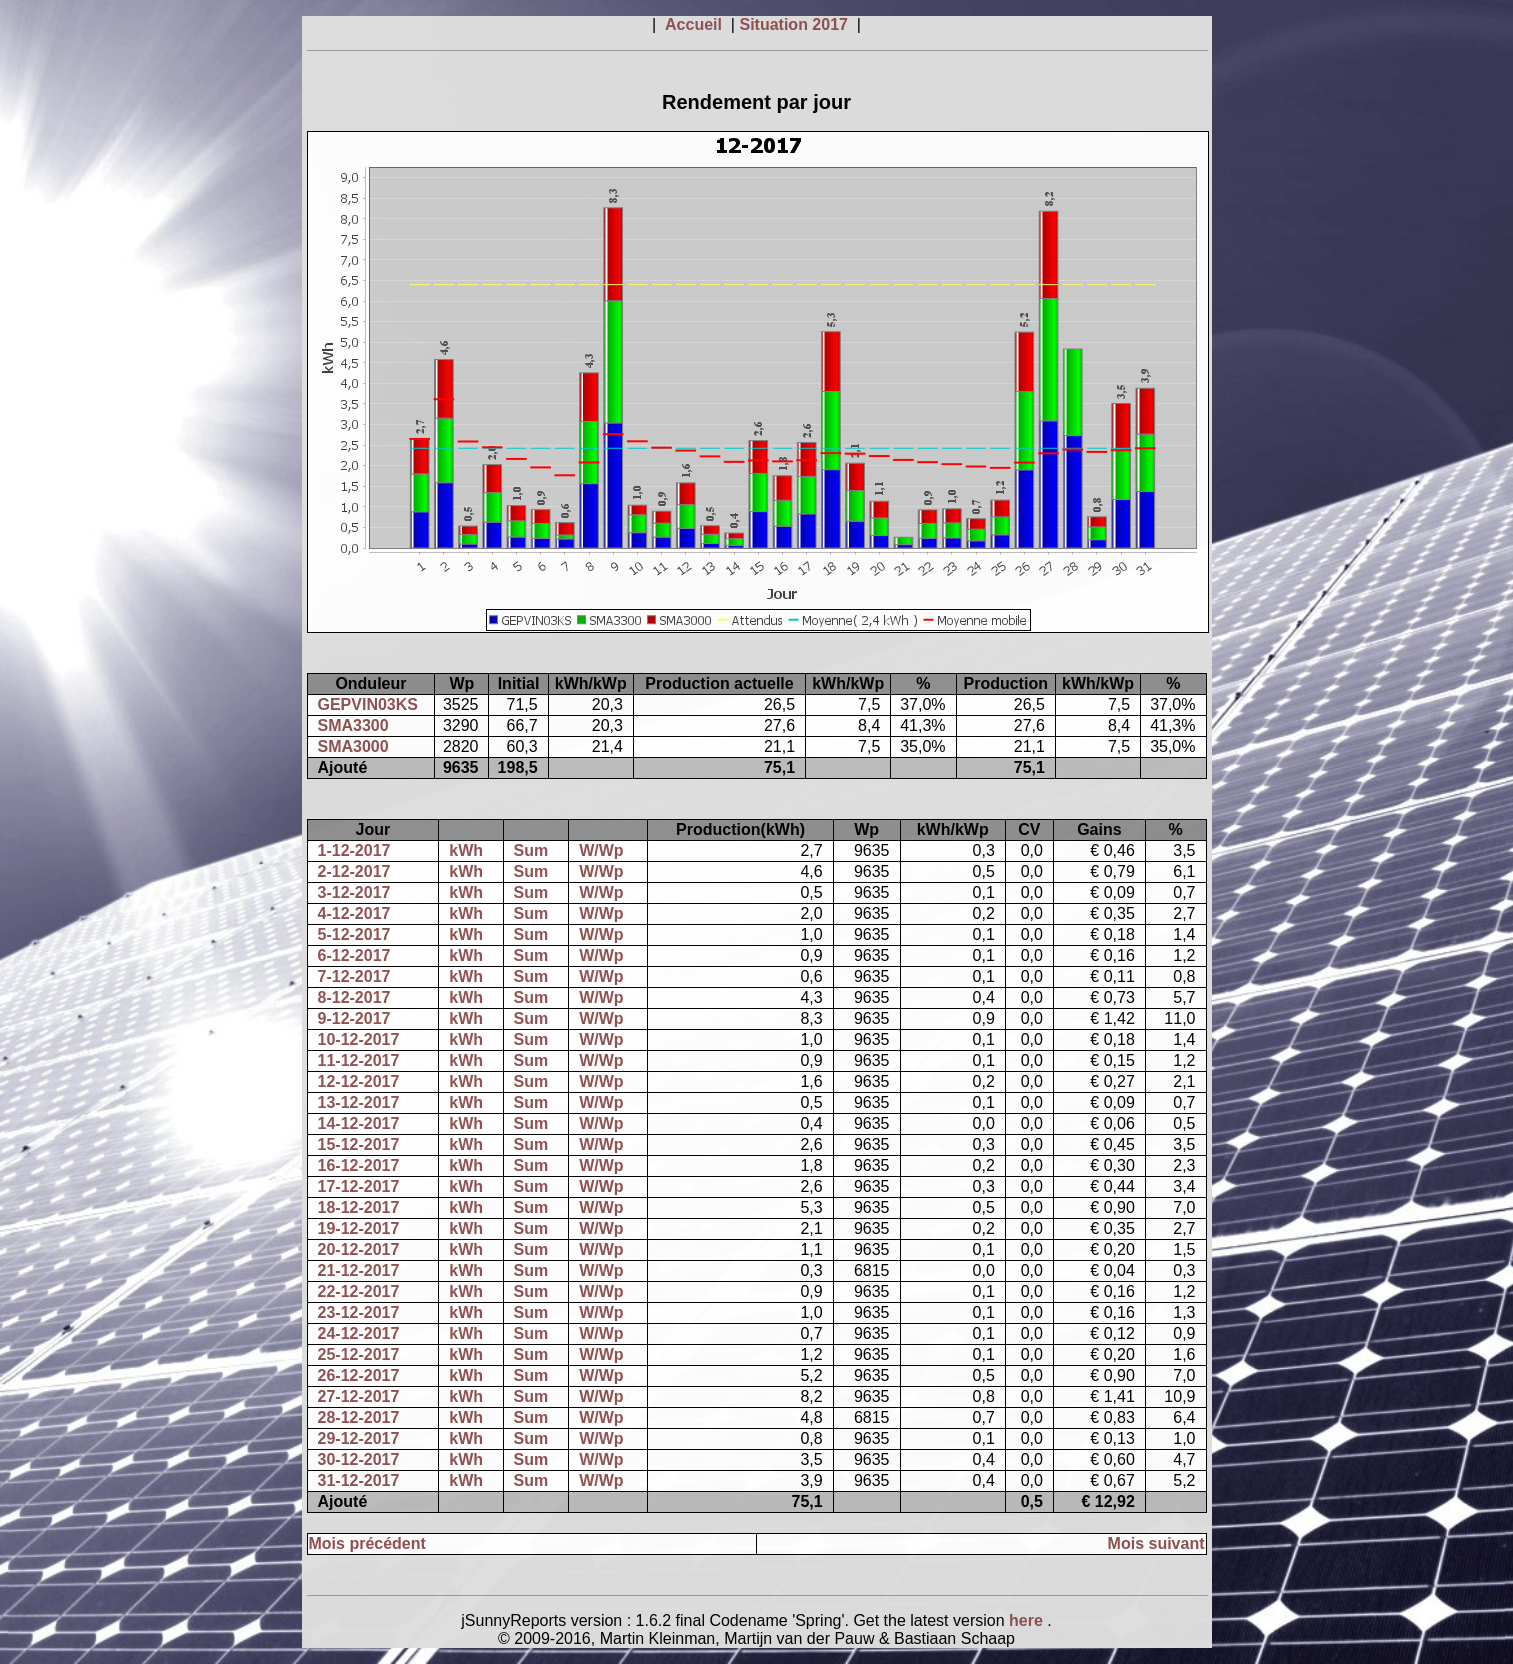  I want to click on 11-12-2017, so click(359, 1060).